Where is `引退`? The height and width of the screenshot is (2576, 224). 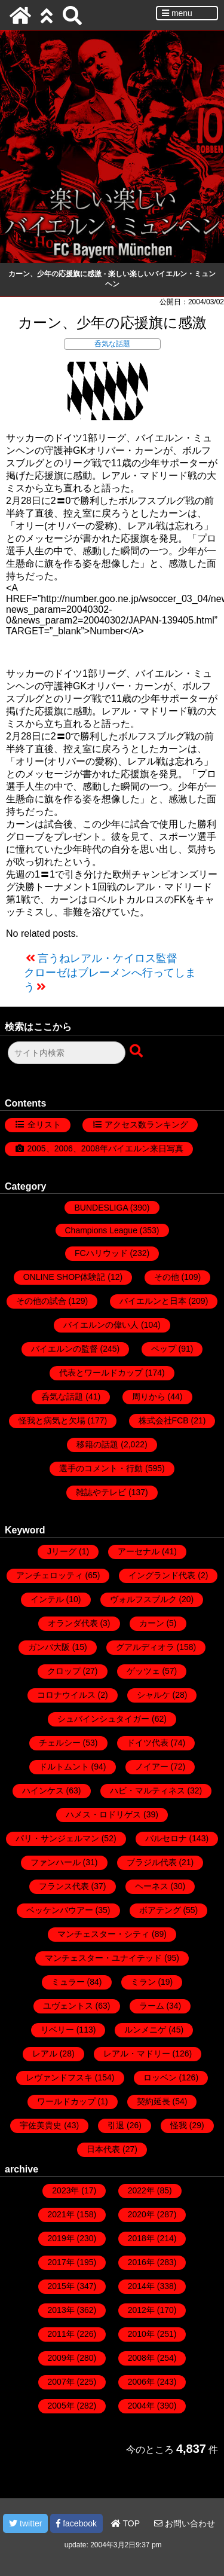
引退 is located at coordinates (116, 2125).